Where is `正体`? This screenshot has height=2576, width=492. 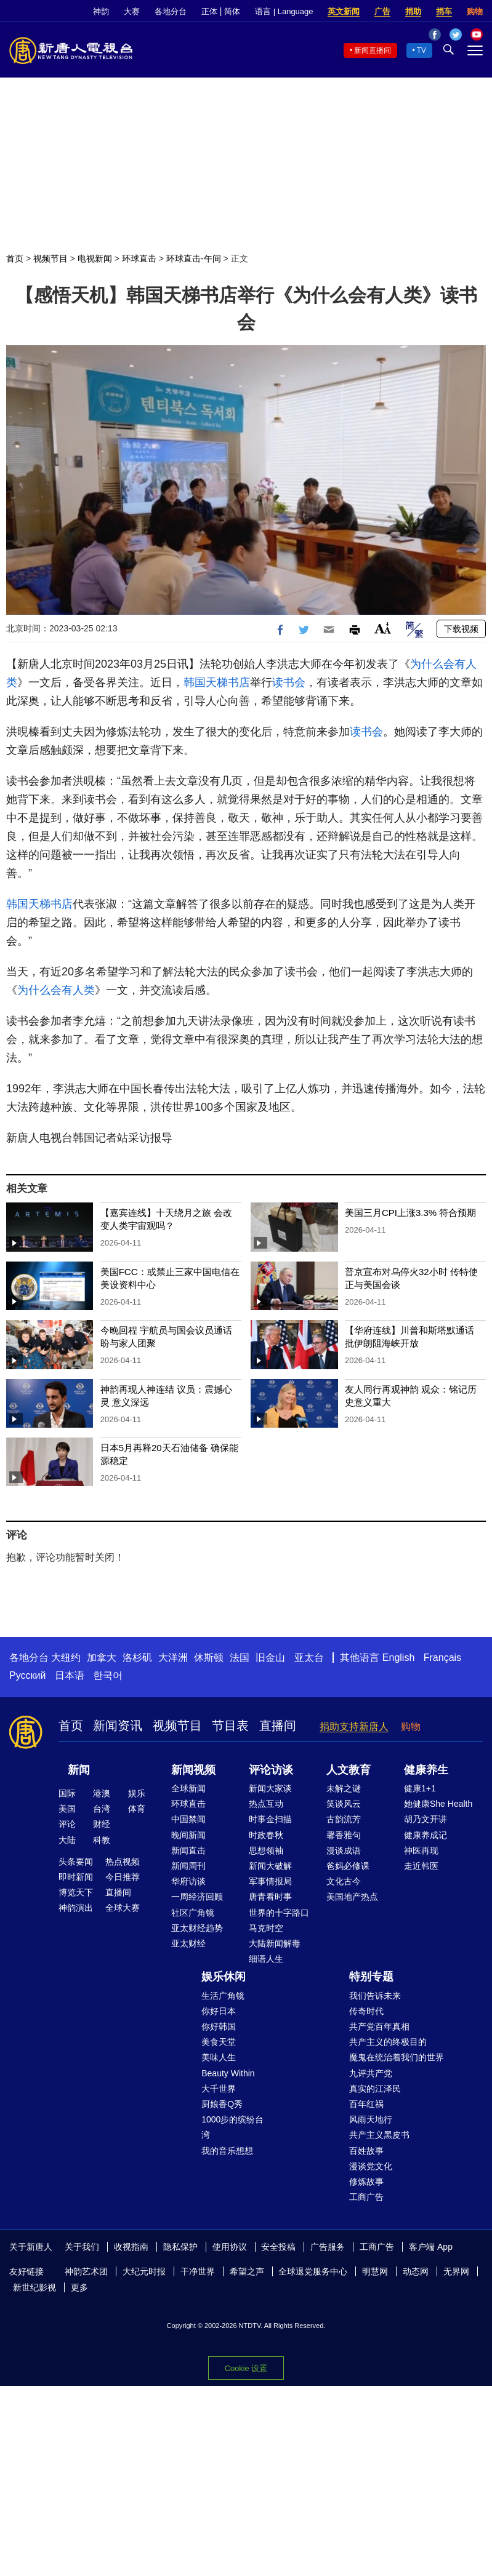
正体 is located at coordinates (209, 11).